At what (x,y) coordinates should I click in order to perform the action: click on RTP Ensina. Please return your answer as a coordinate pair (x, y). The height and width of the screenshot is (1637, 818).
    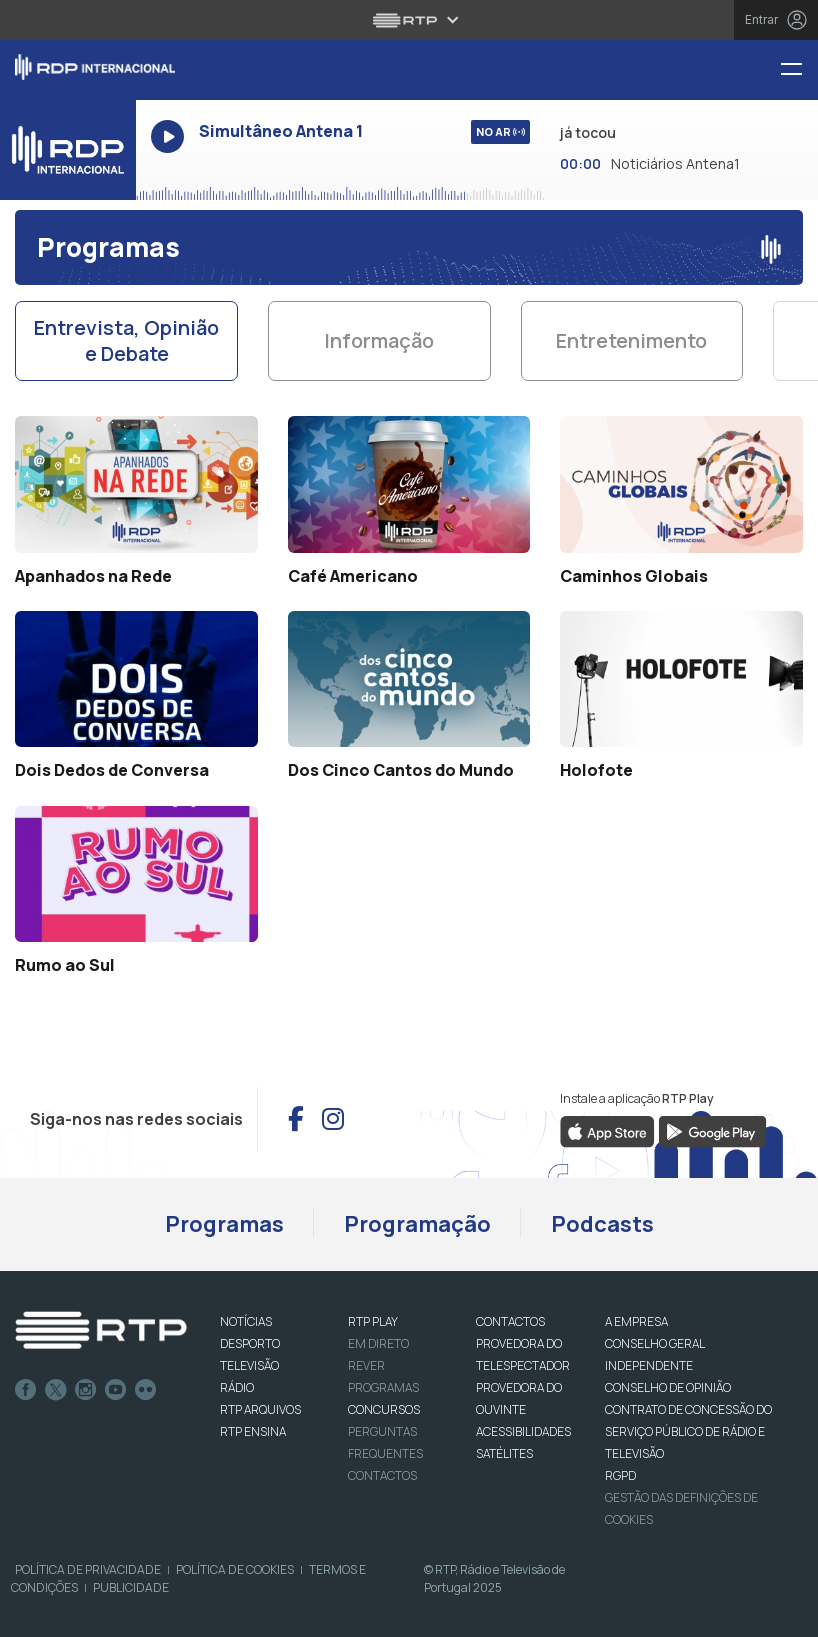
    Looking at the image, I should click on (253, 1431).